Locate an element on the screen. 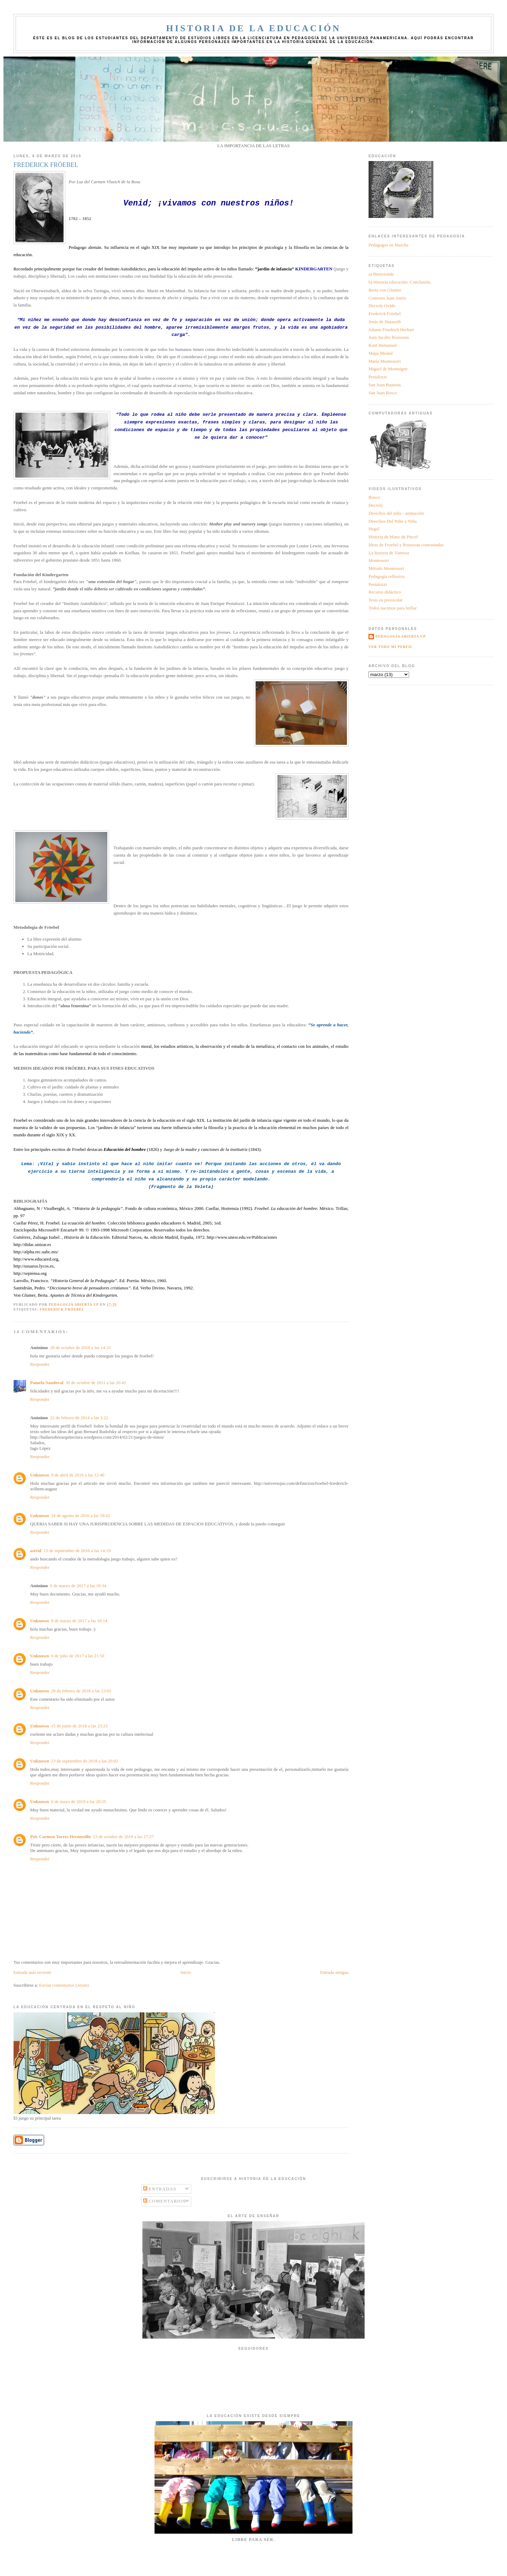  Método Montessori is located at coordinates (386, 568).